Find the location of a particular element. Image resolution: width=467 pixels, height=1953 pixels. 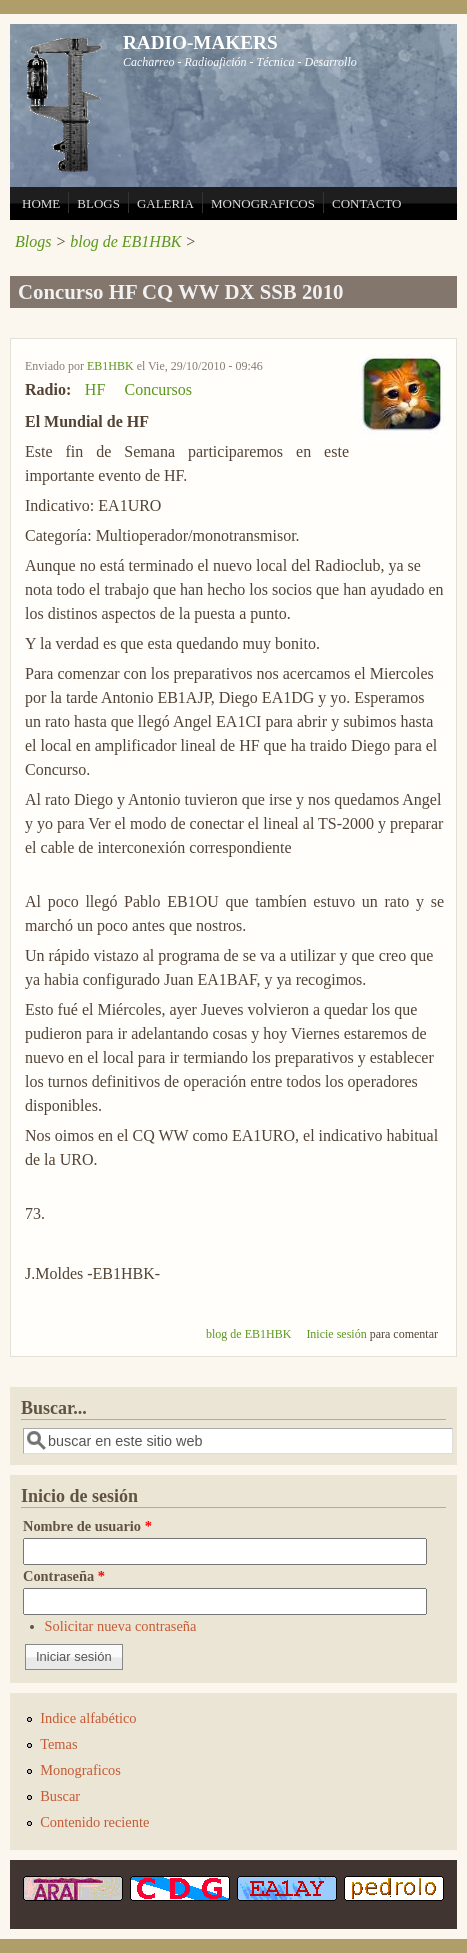

Blogs is located at coordinates (33, 241).